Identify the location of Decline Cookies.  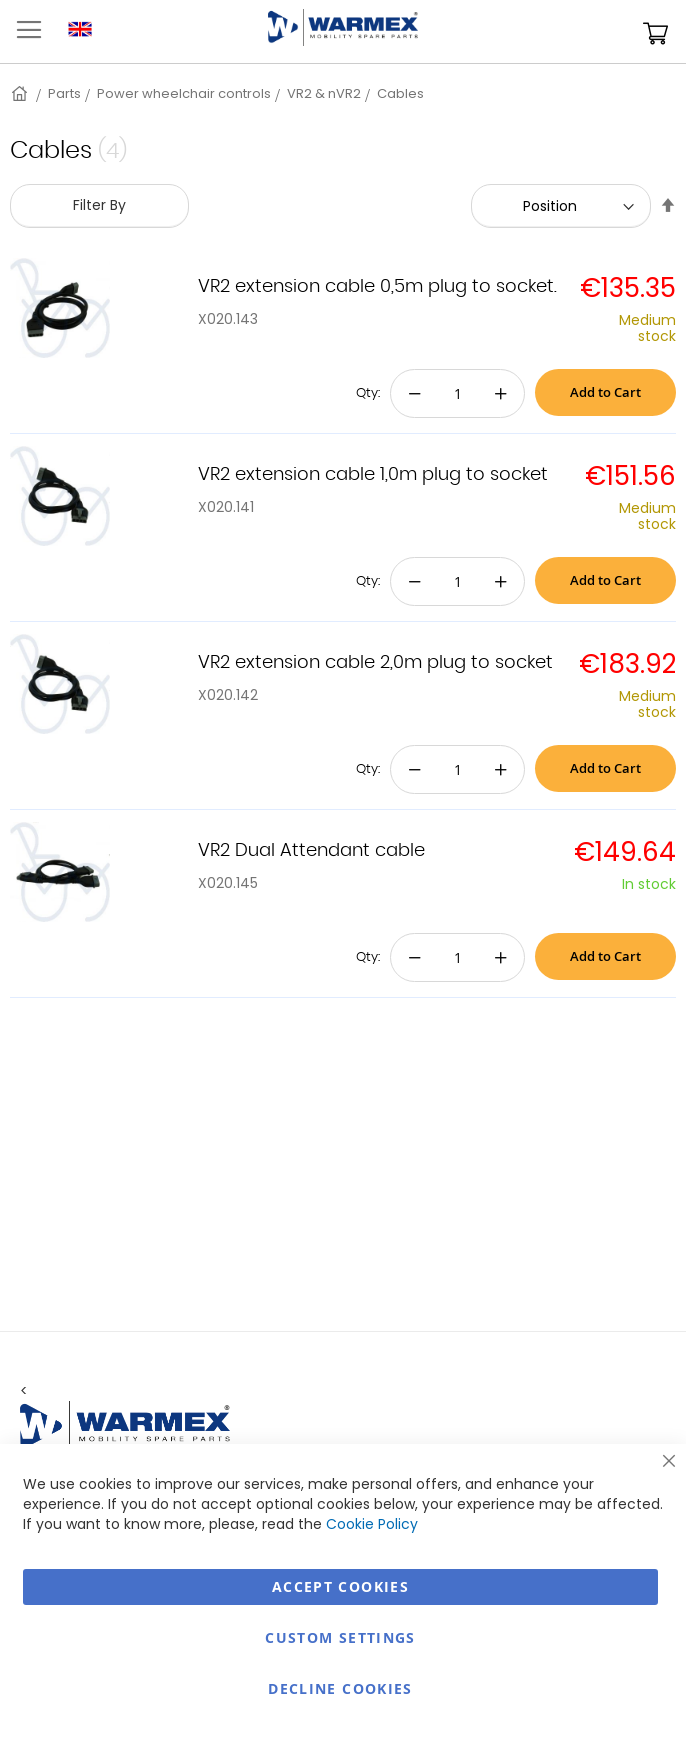
(340, 1688).